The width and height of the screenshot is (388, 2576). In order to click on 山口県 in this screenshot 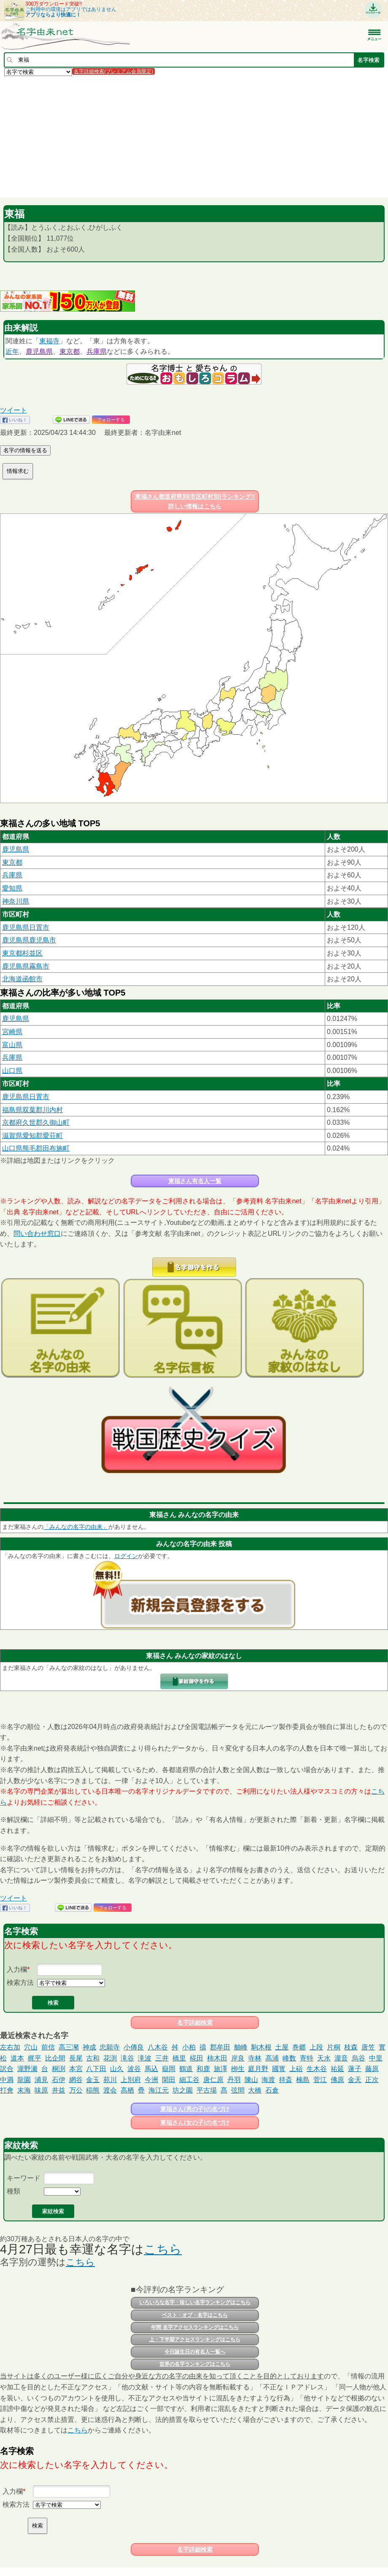, I will do `click(12, 1070)`.